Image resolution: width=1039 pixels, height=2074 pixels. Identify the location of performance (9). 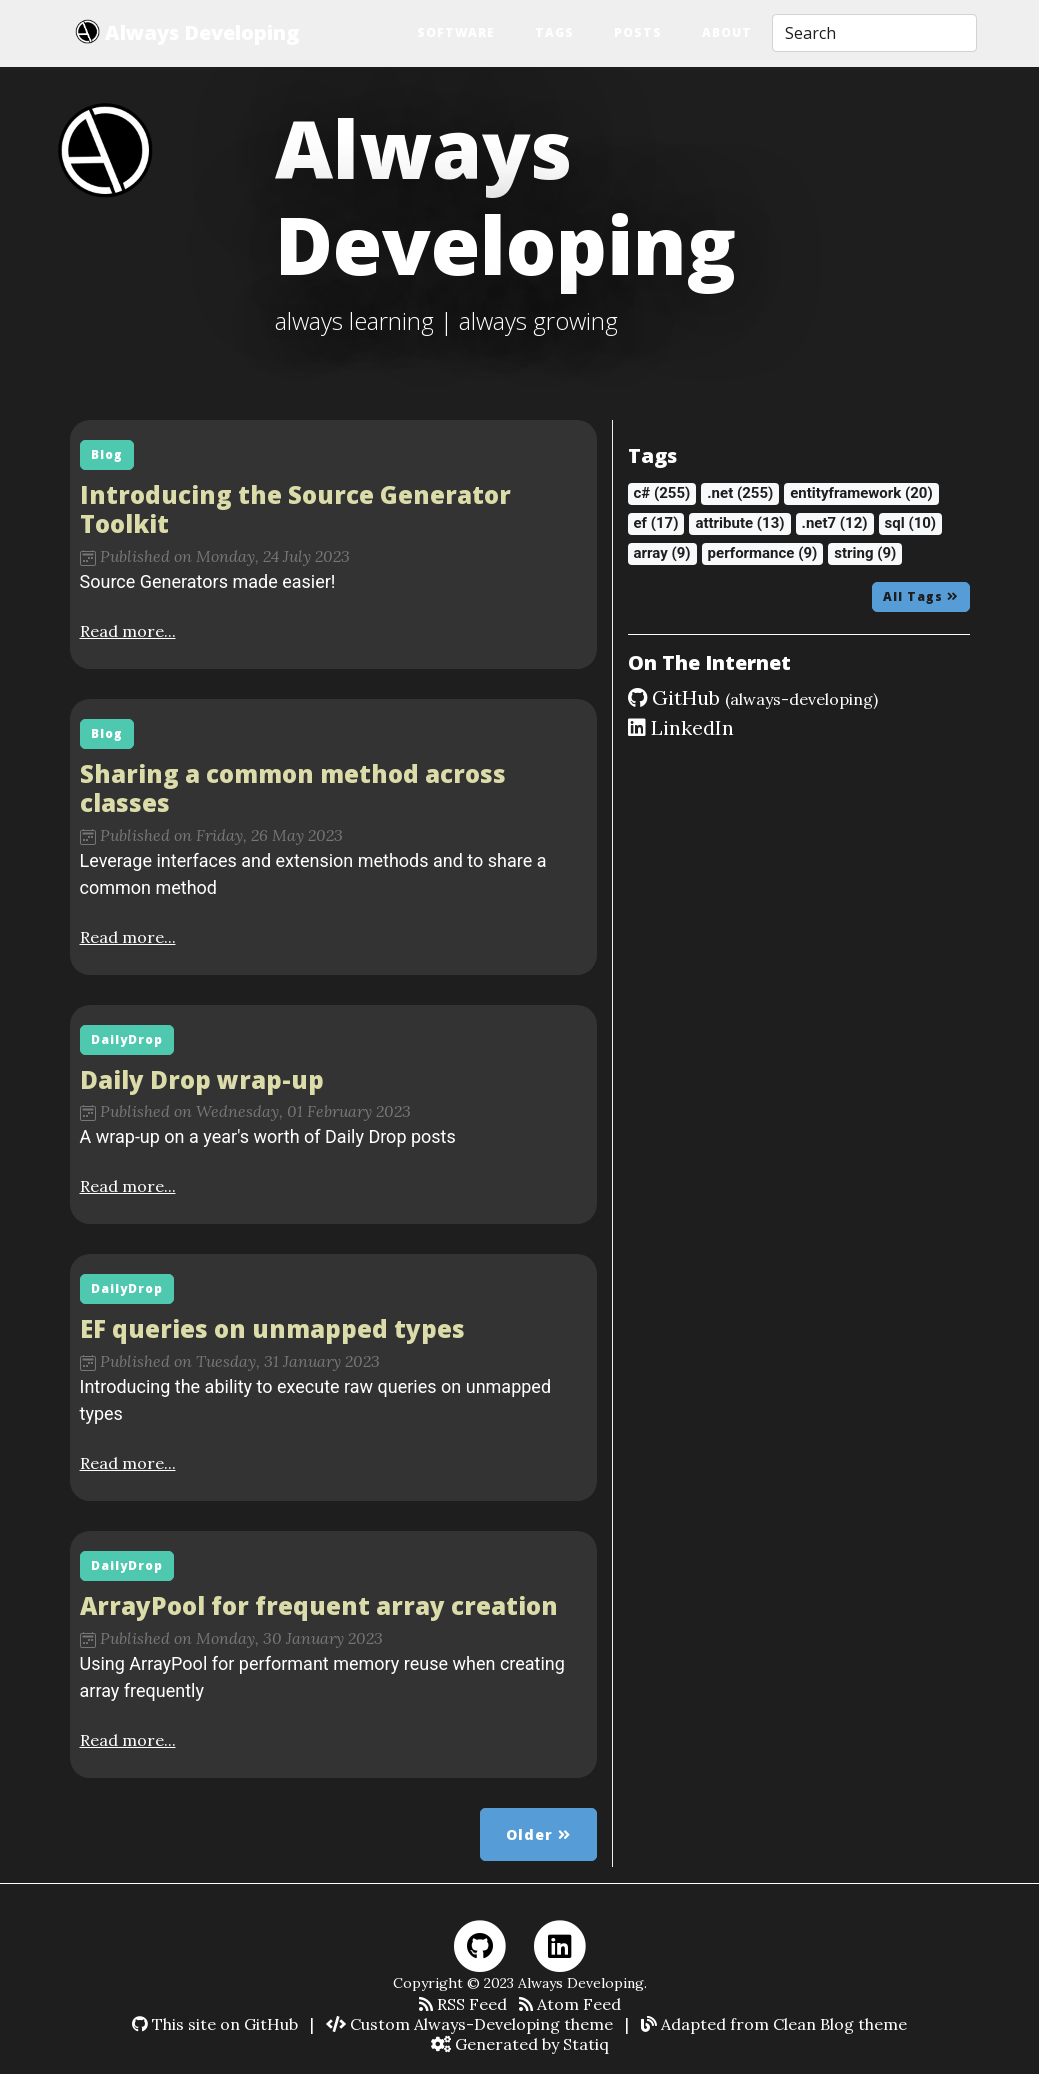
(763, 553).